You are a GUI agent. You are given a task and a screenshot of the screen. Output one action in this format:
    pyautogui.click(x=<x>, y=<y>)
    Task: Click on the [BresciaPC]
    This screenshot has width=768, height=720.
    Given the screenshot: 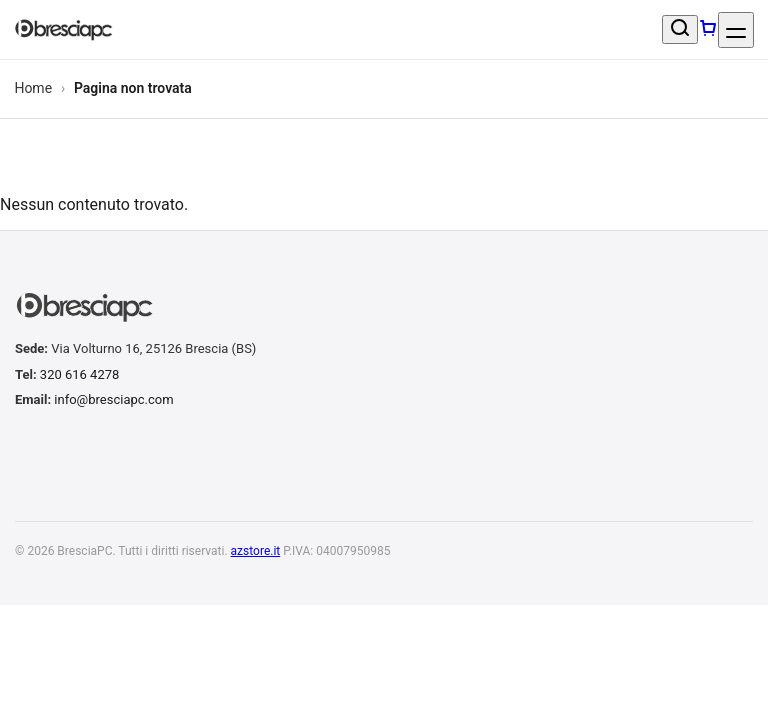 What is the action you would take?
    pyautogui.click(x=64, y=30)
    